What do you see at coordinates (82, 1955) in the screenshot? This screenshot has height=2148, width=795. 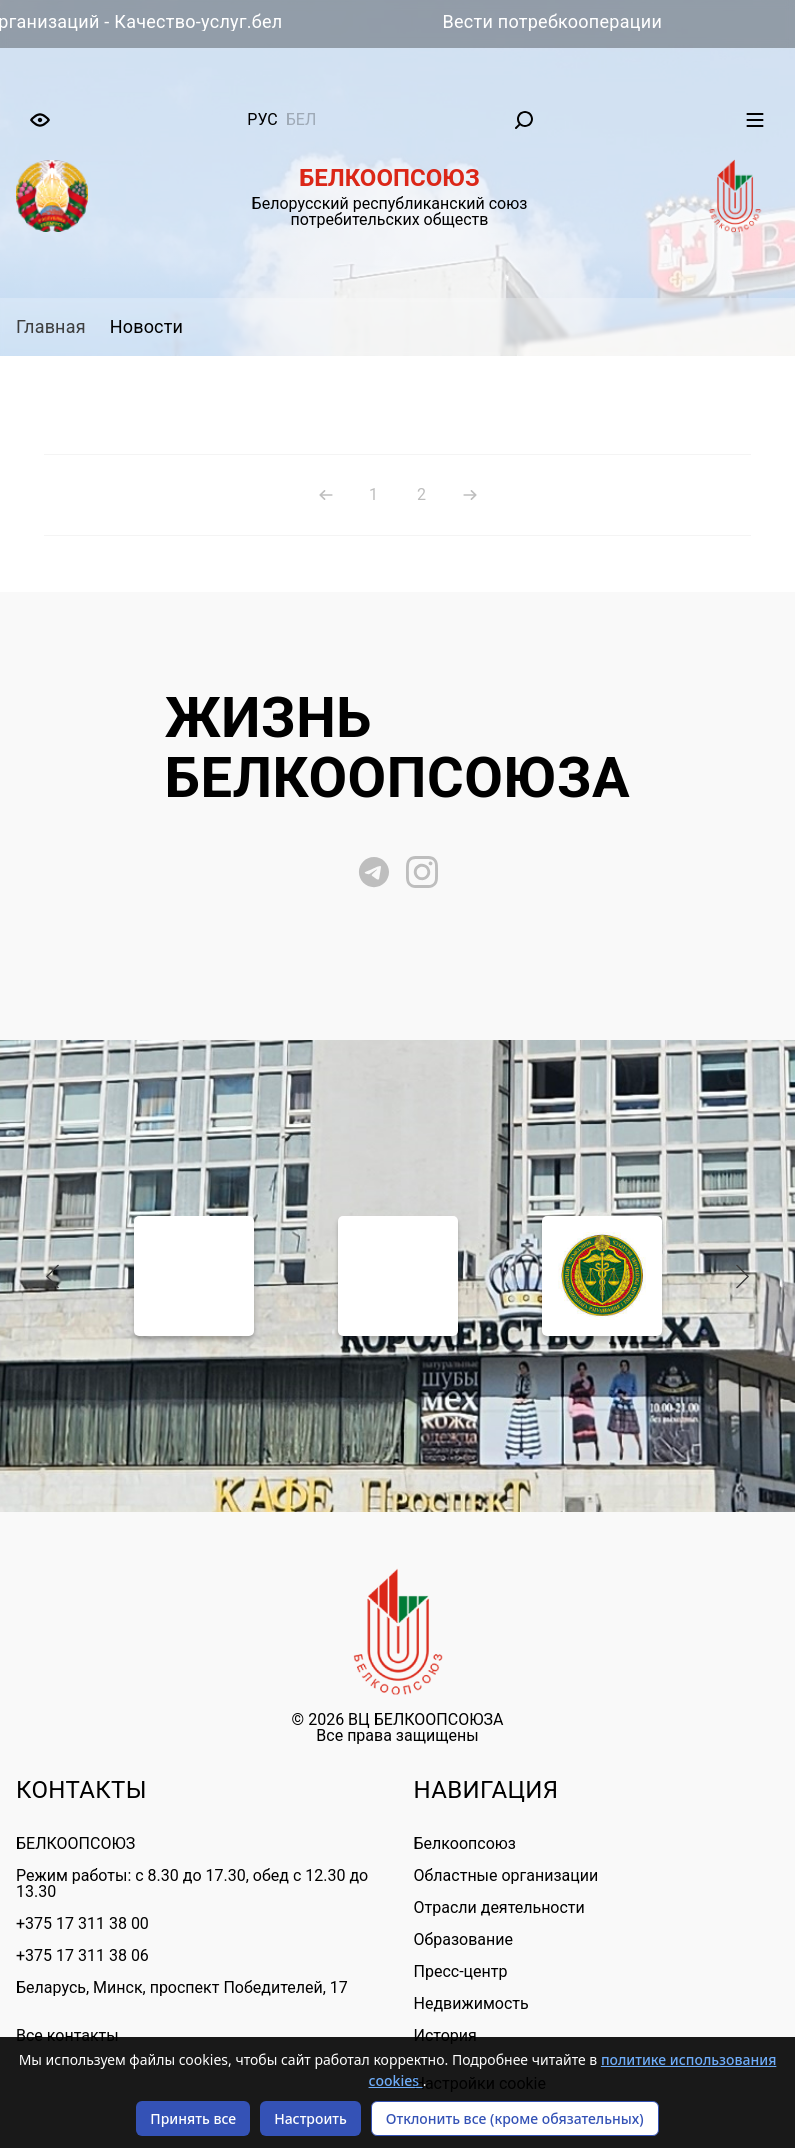 I see `+375 17 311 38 06` at bounding box center [82, 1955].